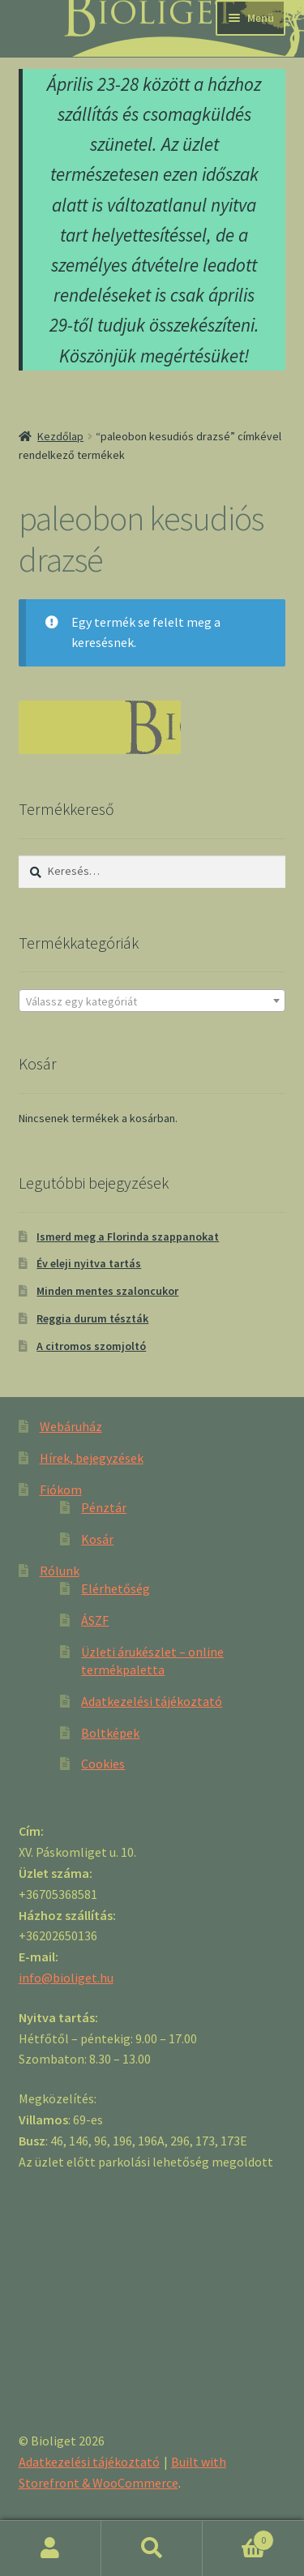 The image size is (304, 2576). I want to click on [textbox], so click(152, 1001).